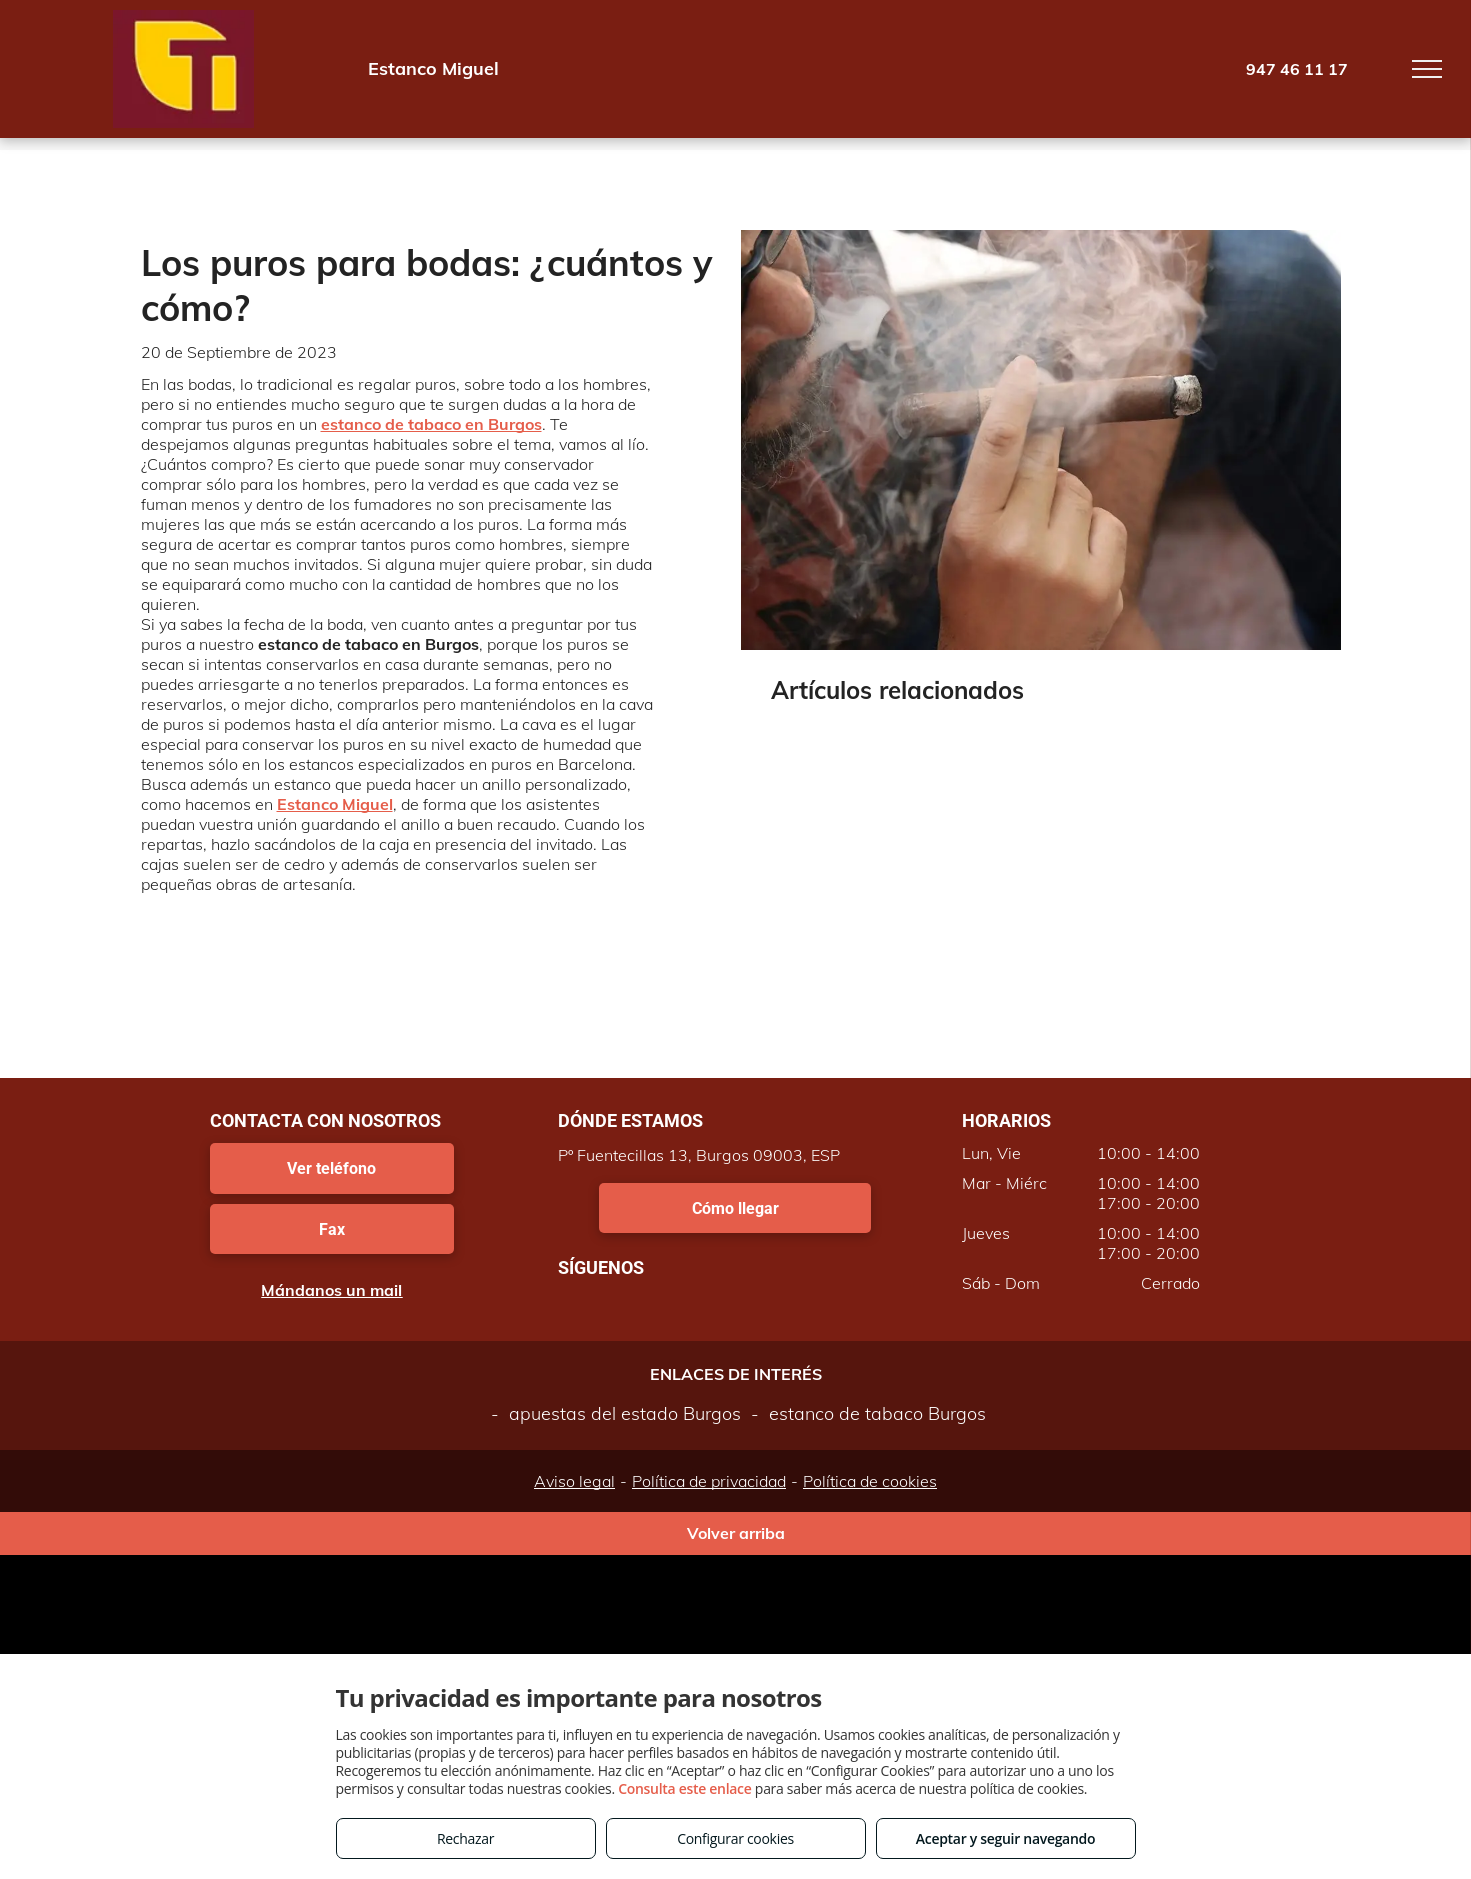 Image resolution: width=1471 pixels, height=1879 pixels. I want to click on Rechazar, so click(465, 1838).